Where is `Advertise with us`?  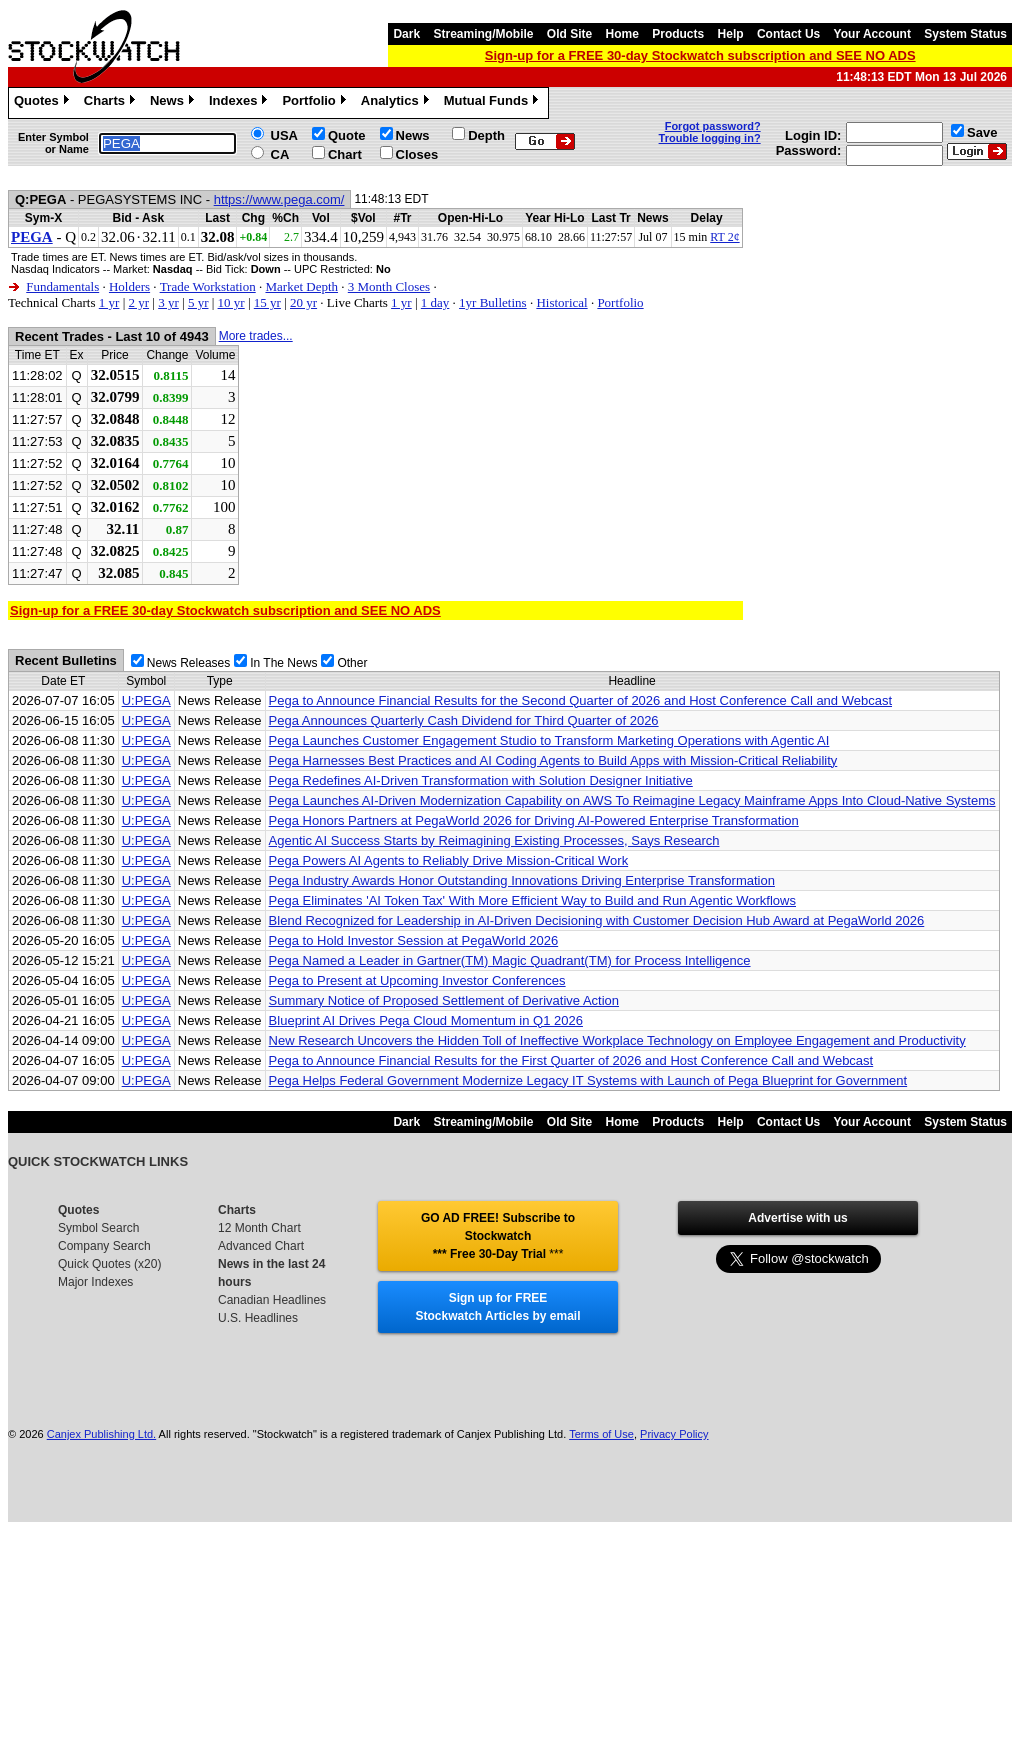 Advertise with us is located at coordinates (797, 1218).